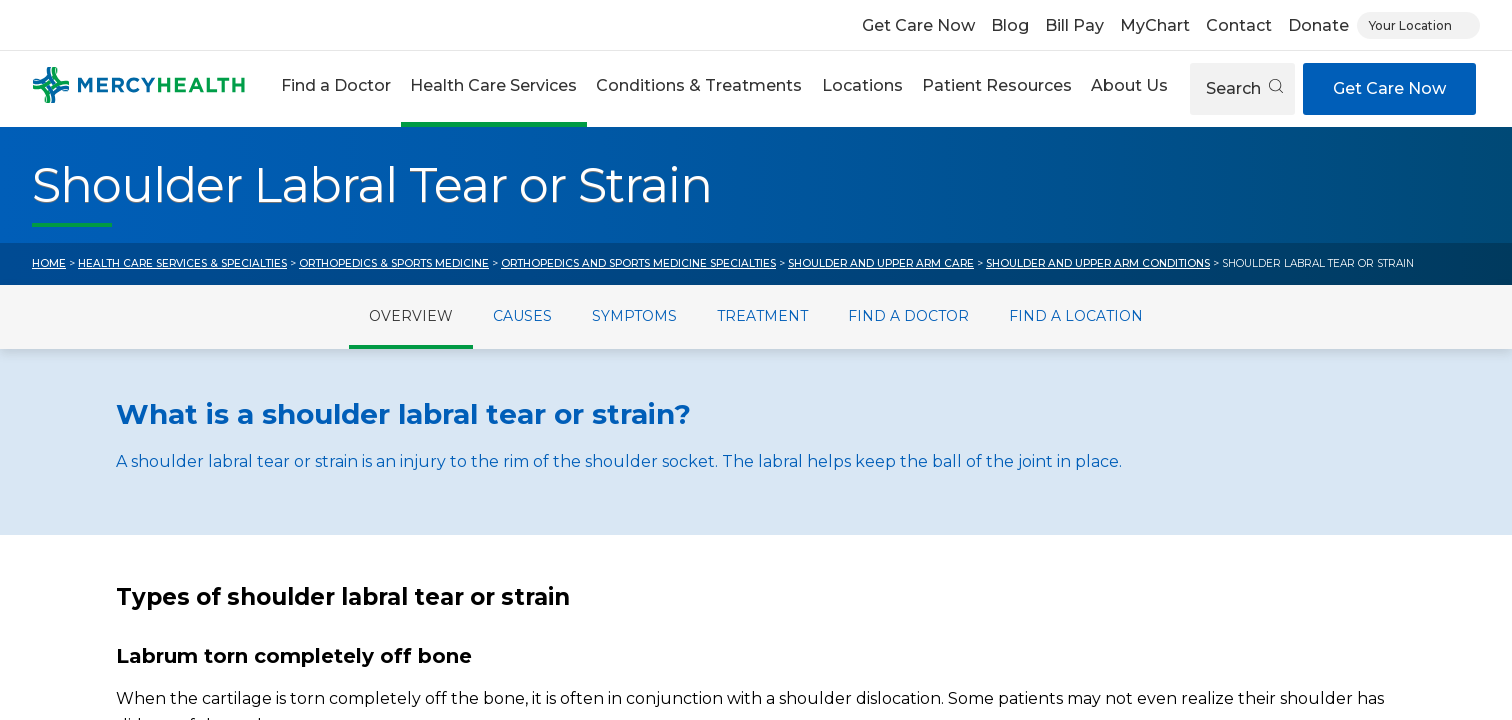  I want to click on Symptoms, so click(634, 316).